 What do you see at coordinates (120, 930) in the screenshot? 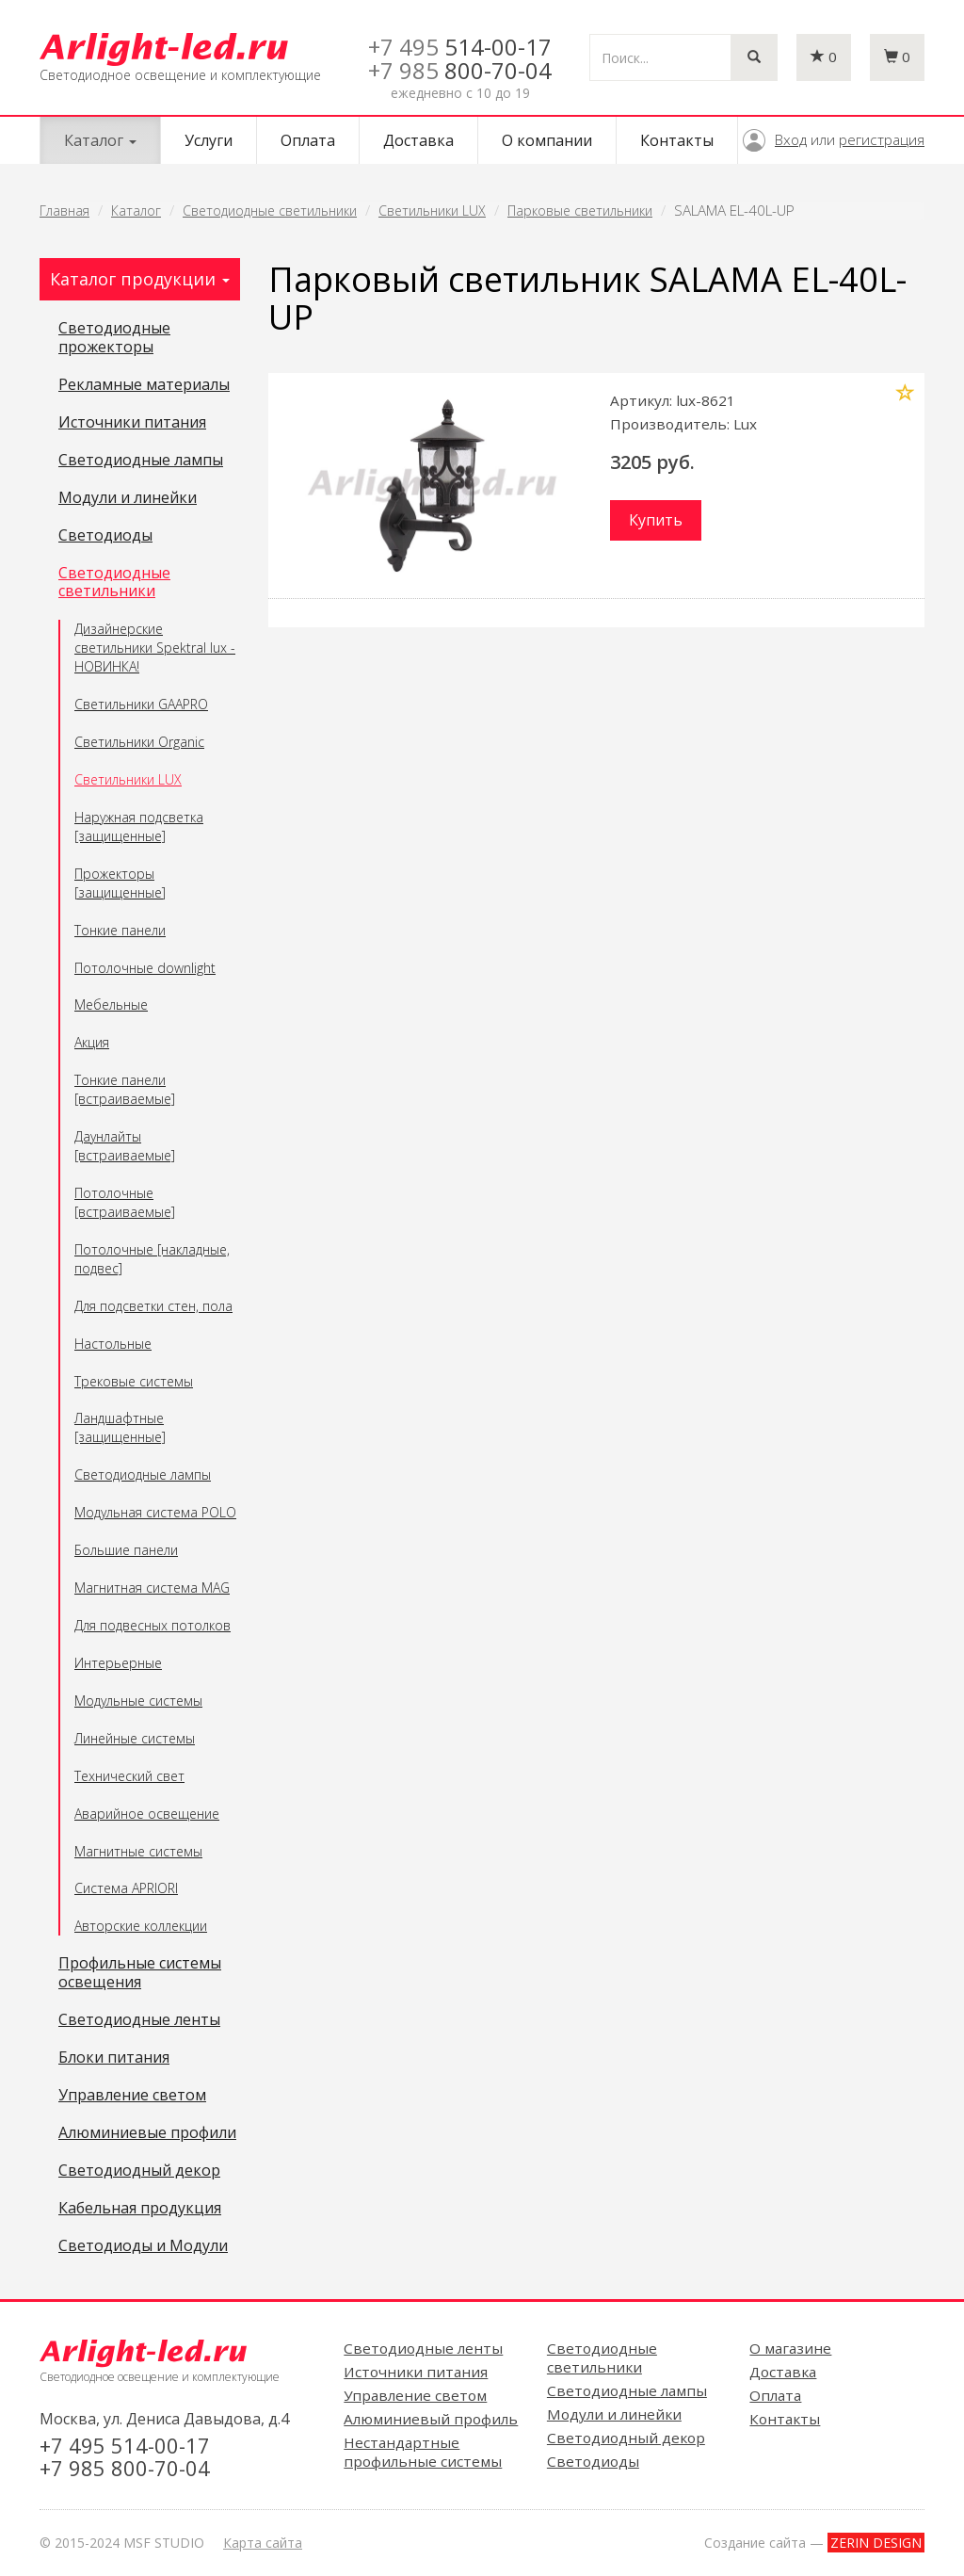
I see `Тонкие панели` at bounding box center [120, 930].